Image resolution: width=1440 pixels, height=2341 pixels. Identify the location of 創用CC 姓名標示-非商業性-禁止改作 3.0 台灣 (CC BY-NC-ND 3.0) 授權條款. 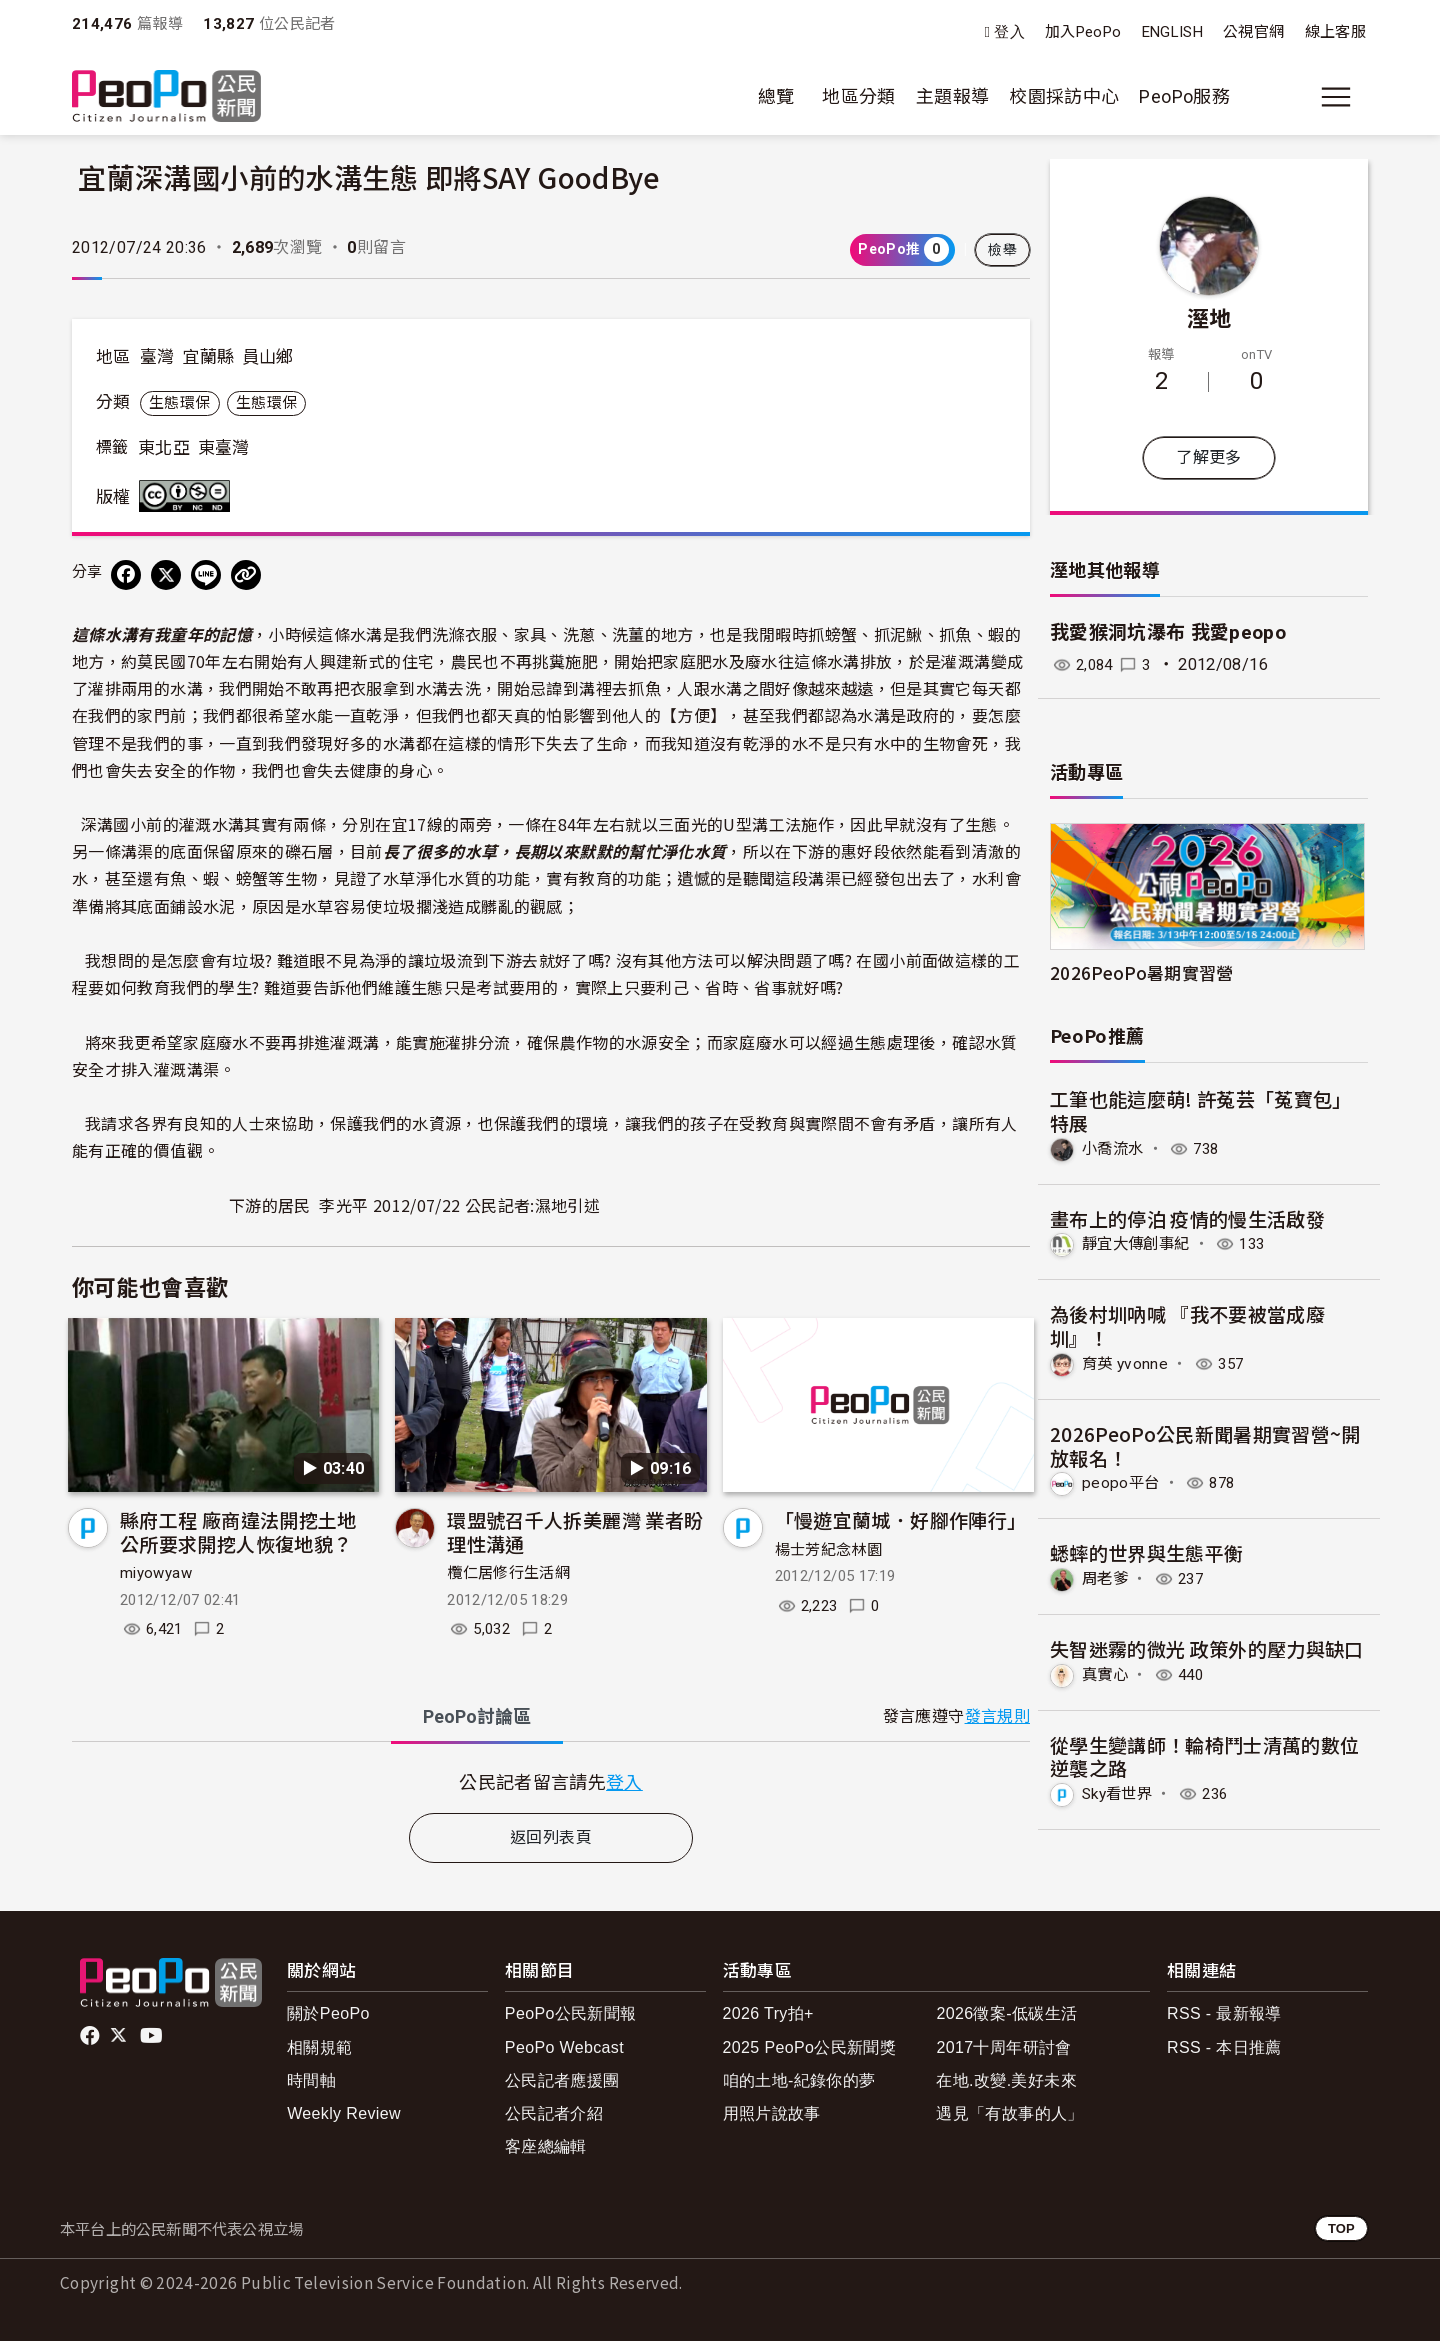
(189, 496).